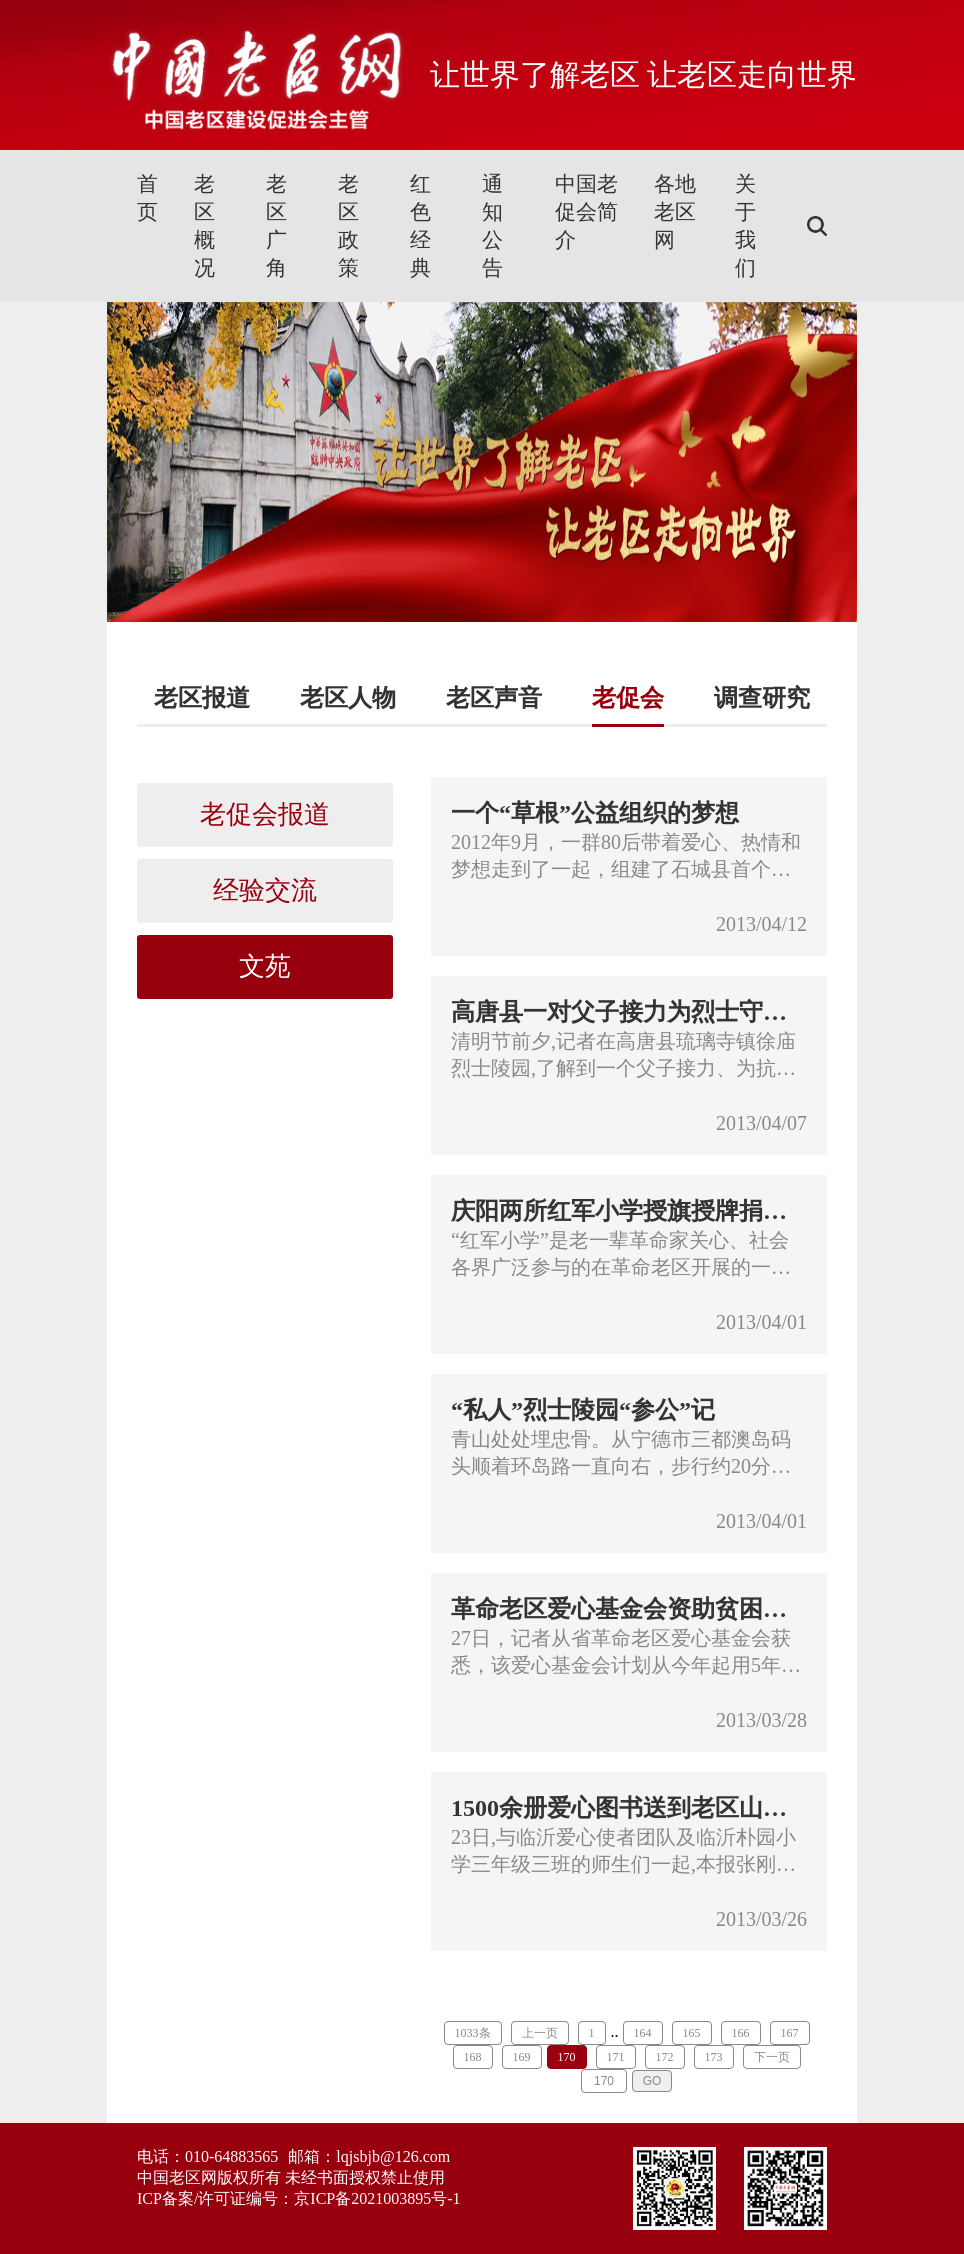 The image size is (964, 2254). What do you see at coordinates (665, 2057) in the screenshot?
I see `172` at bounding box center [665, 2057].